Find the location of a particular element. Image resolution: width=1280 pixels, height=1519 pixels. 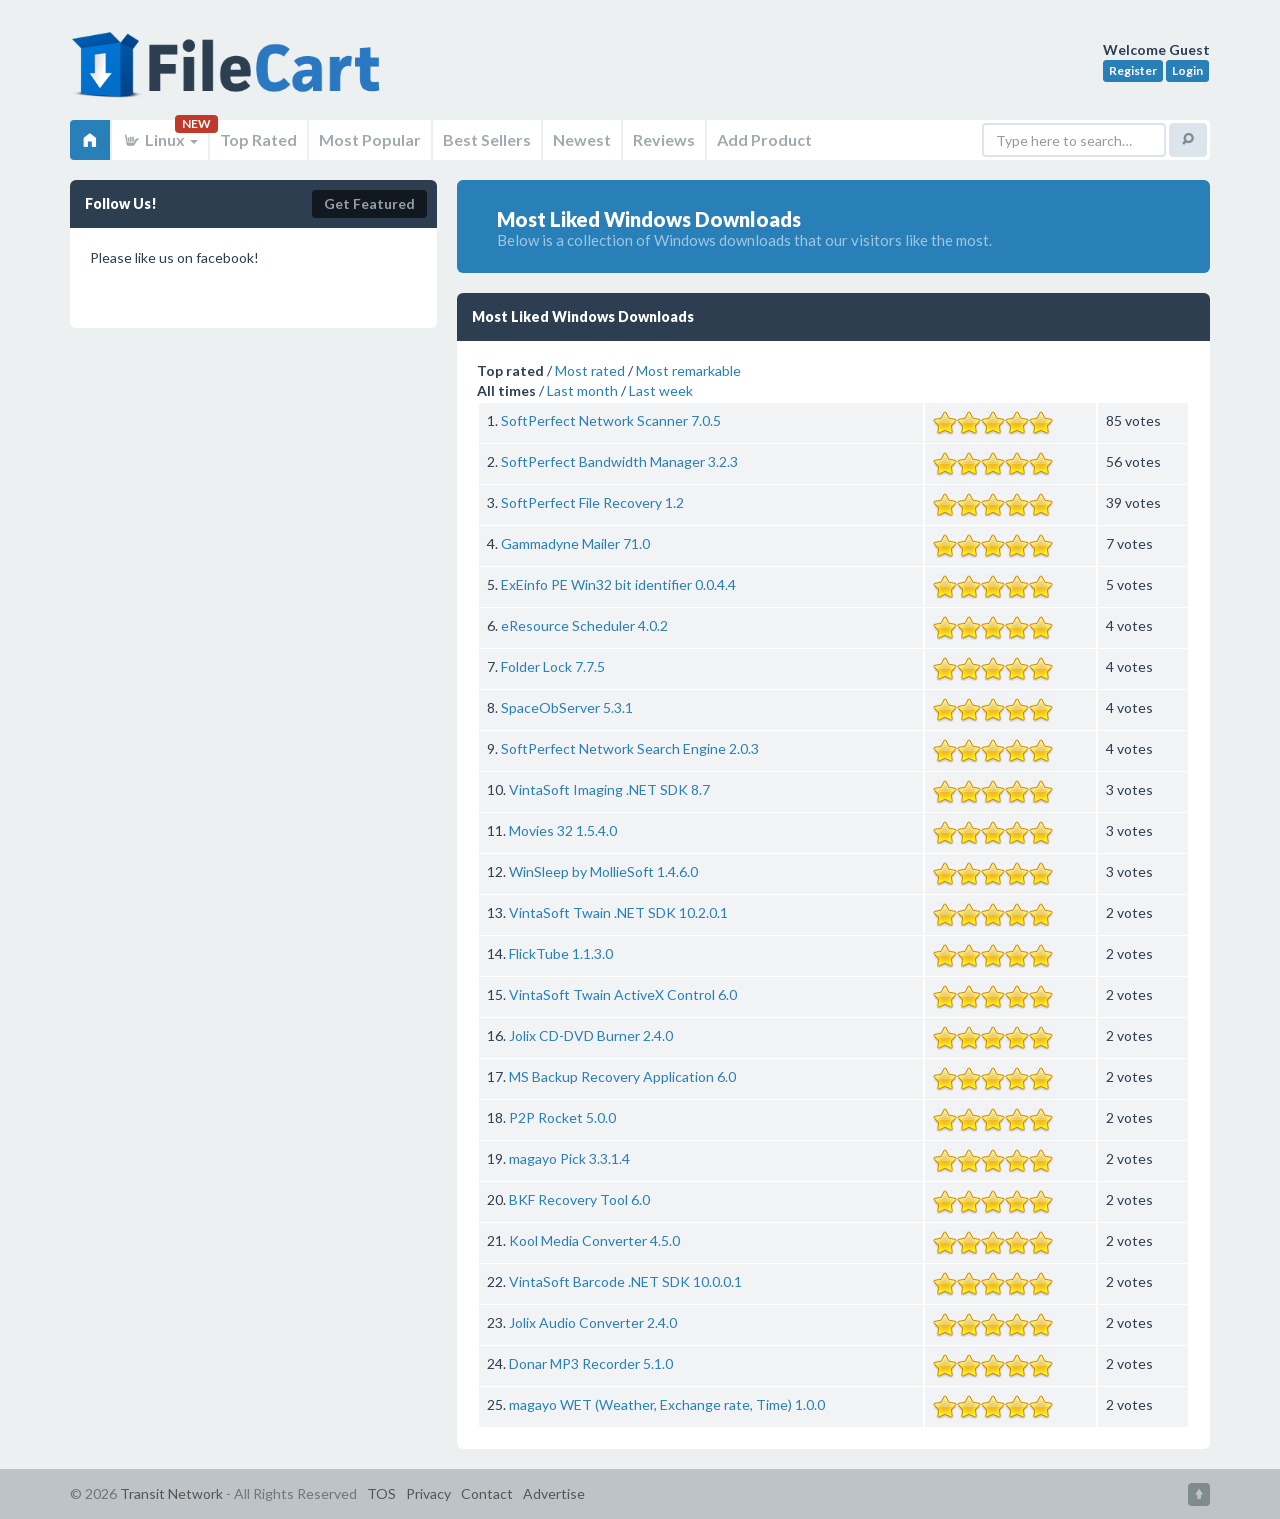

Add Product is located at coordinates (764, 139).